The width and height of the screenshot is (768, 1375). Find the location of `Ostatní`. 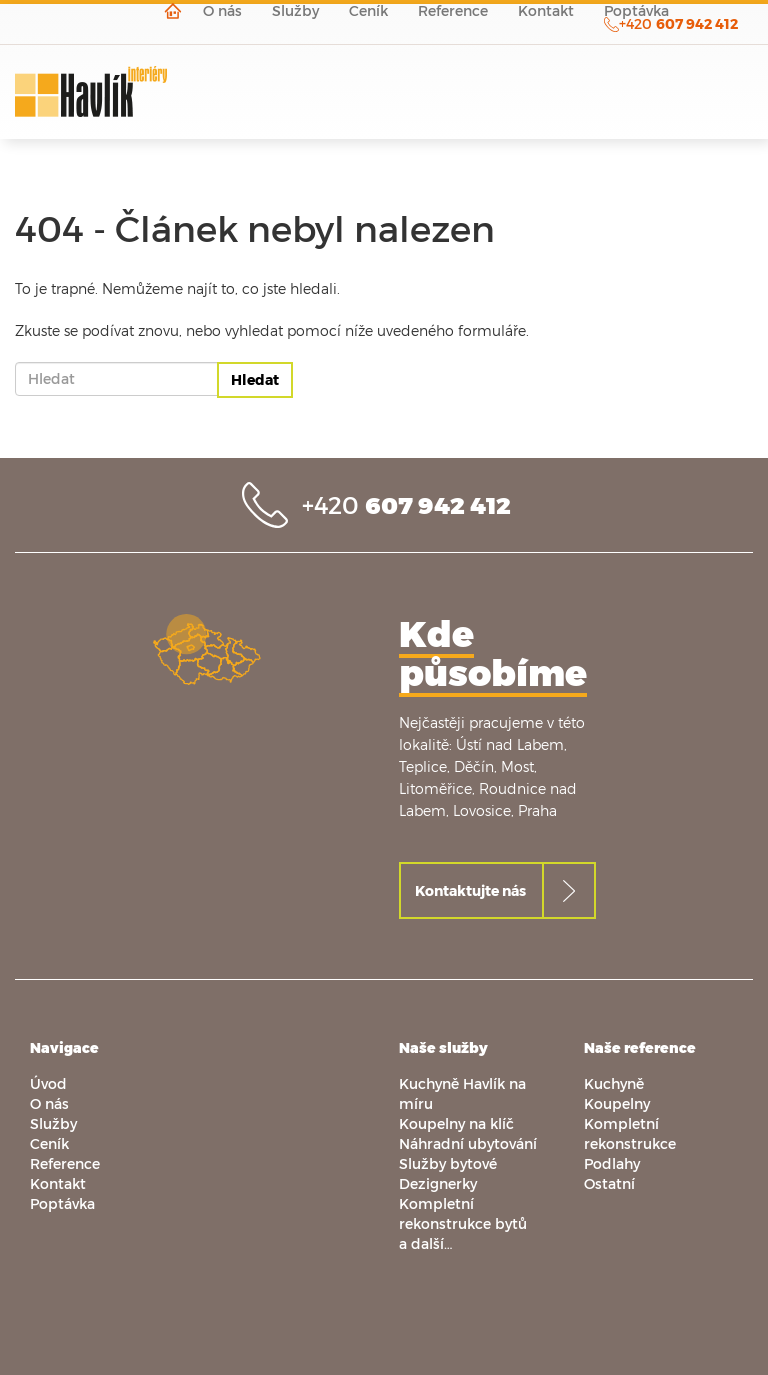

Ostatní is located at coordinates (609, 1183).